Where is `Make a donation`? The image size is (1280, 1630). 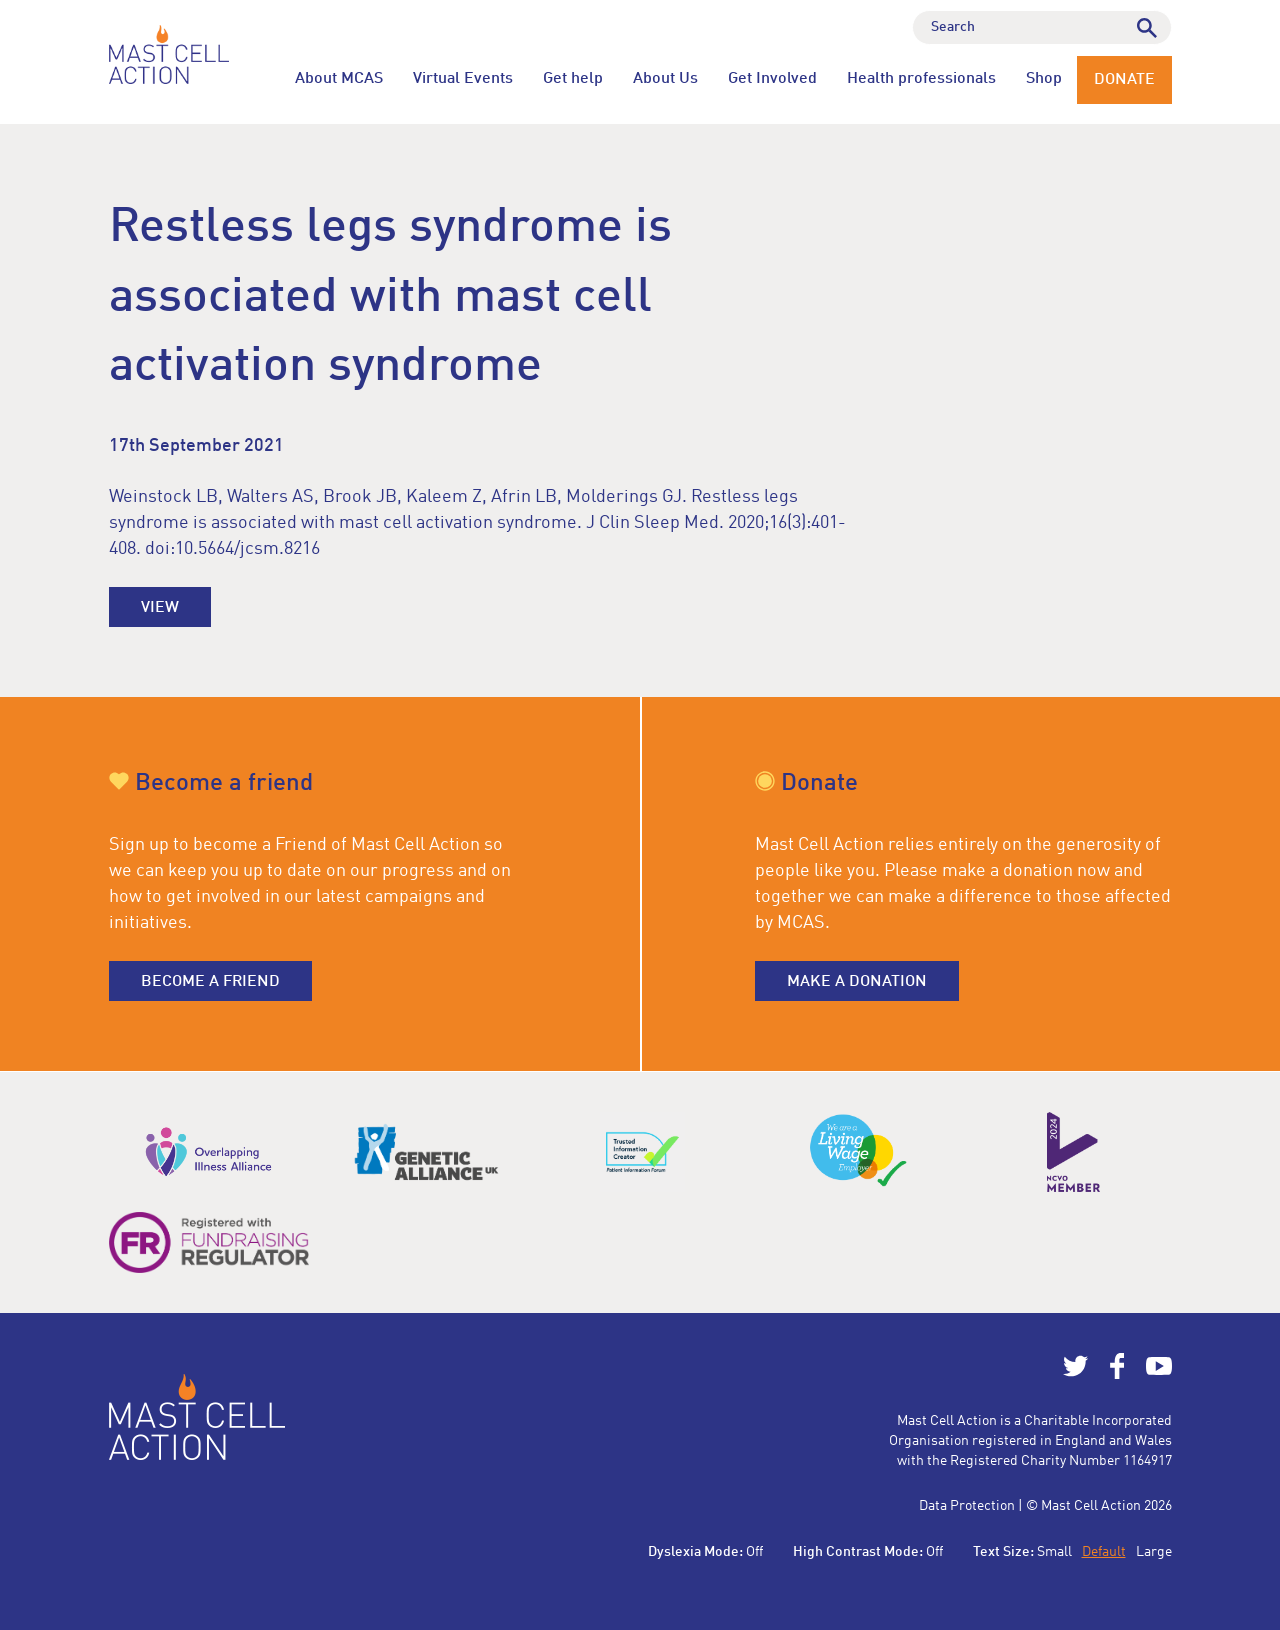
Make a donation is located at coordinates (857, 982).